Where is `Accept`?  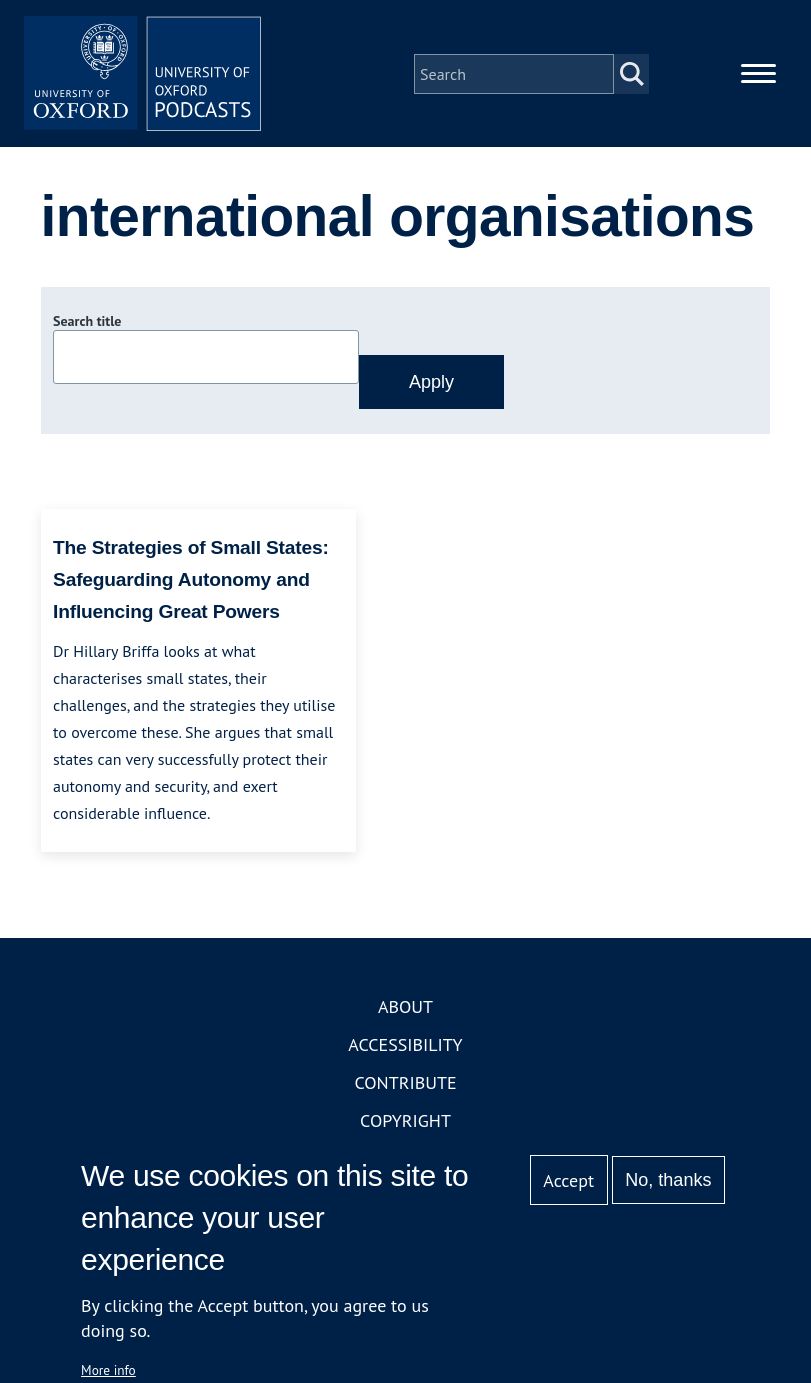 Accept is located at coordinates (568, 1180).